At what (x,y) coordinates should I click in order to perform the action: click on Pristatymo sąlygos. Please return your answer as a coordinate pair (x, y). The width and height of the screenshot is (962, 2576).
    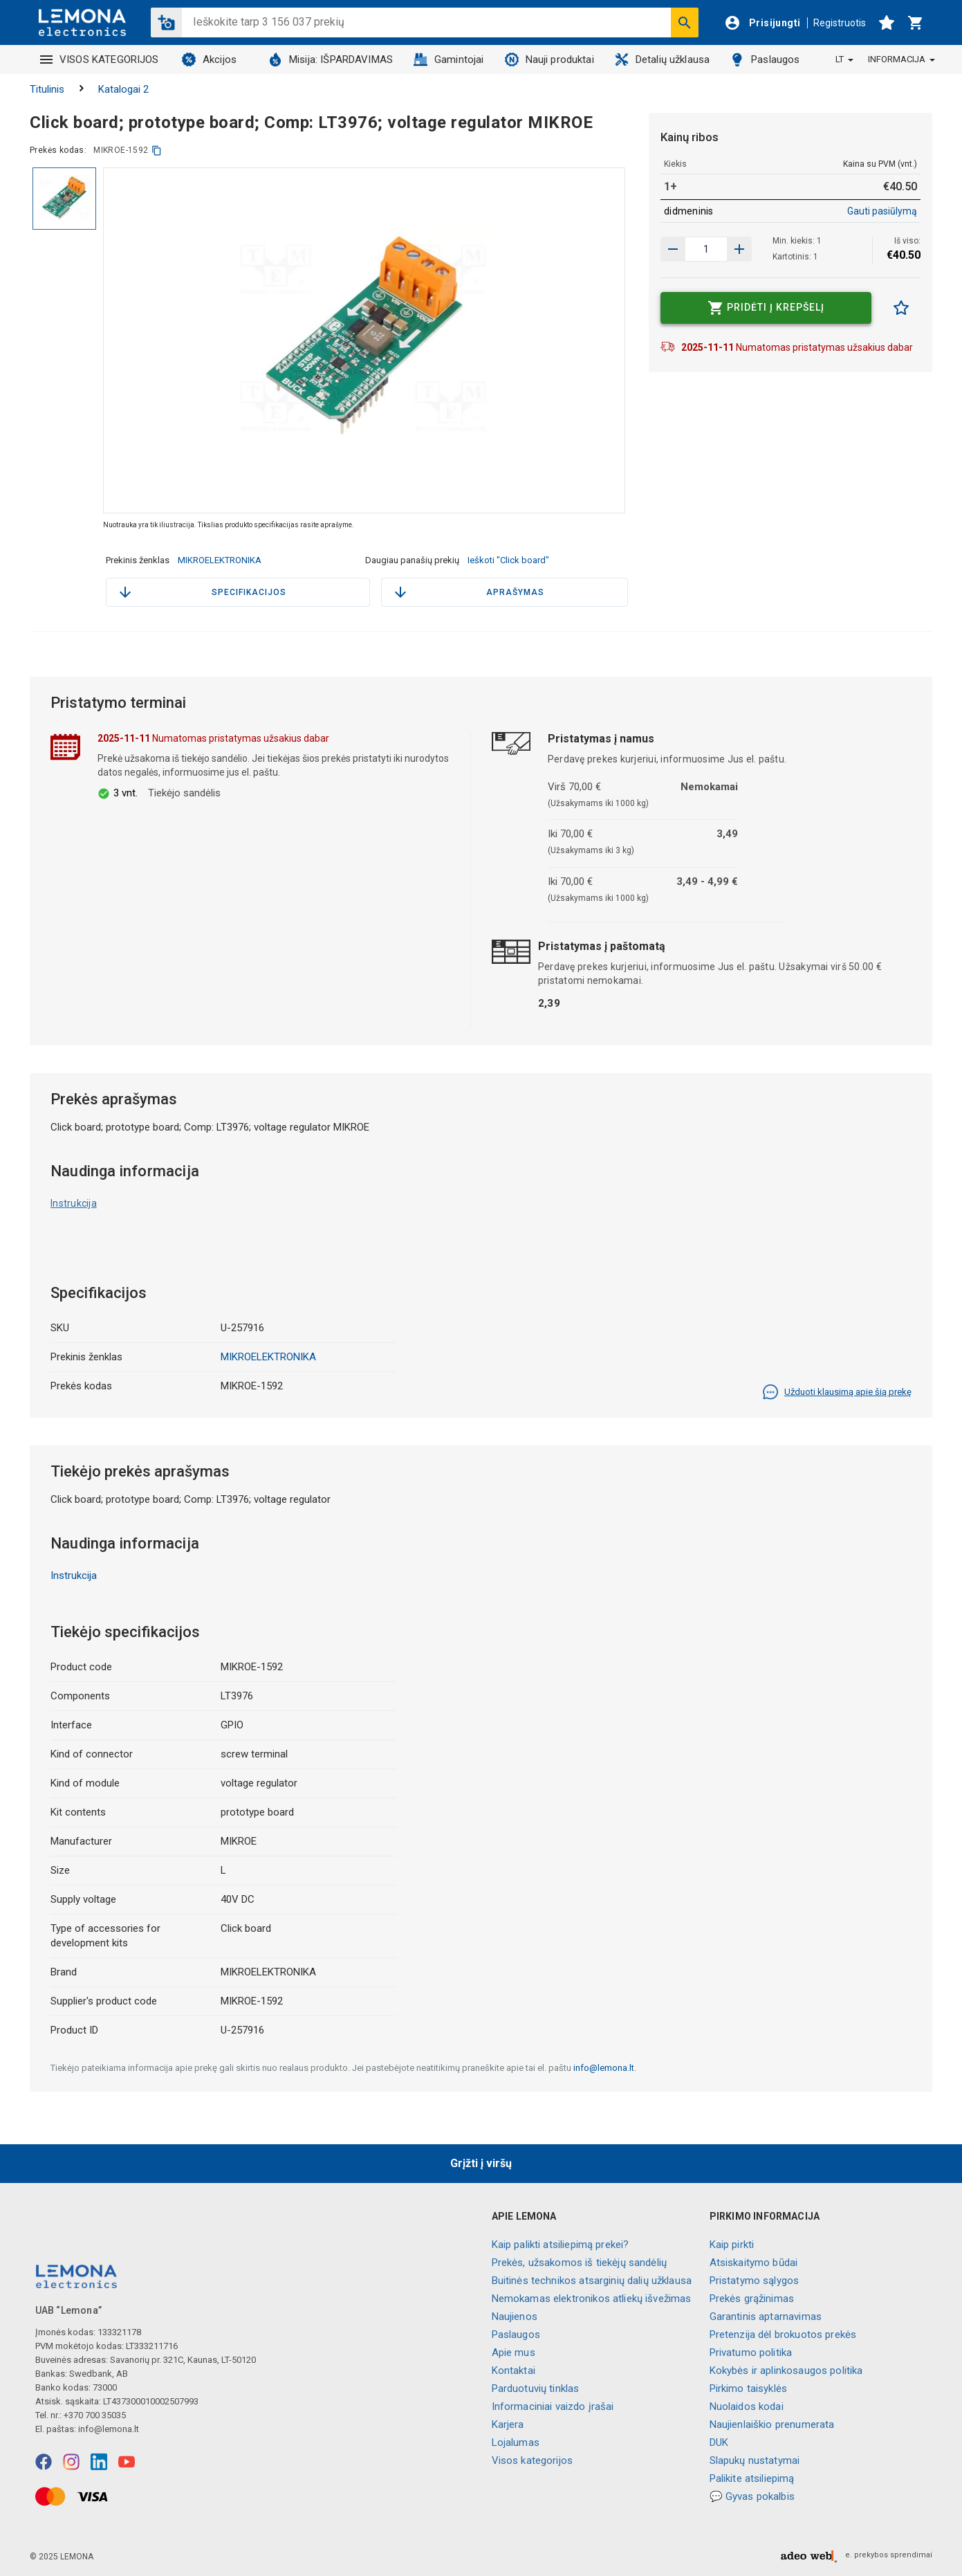
    Looking at the image, I should click on (754, 2280).